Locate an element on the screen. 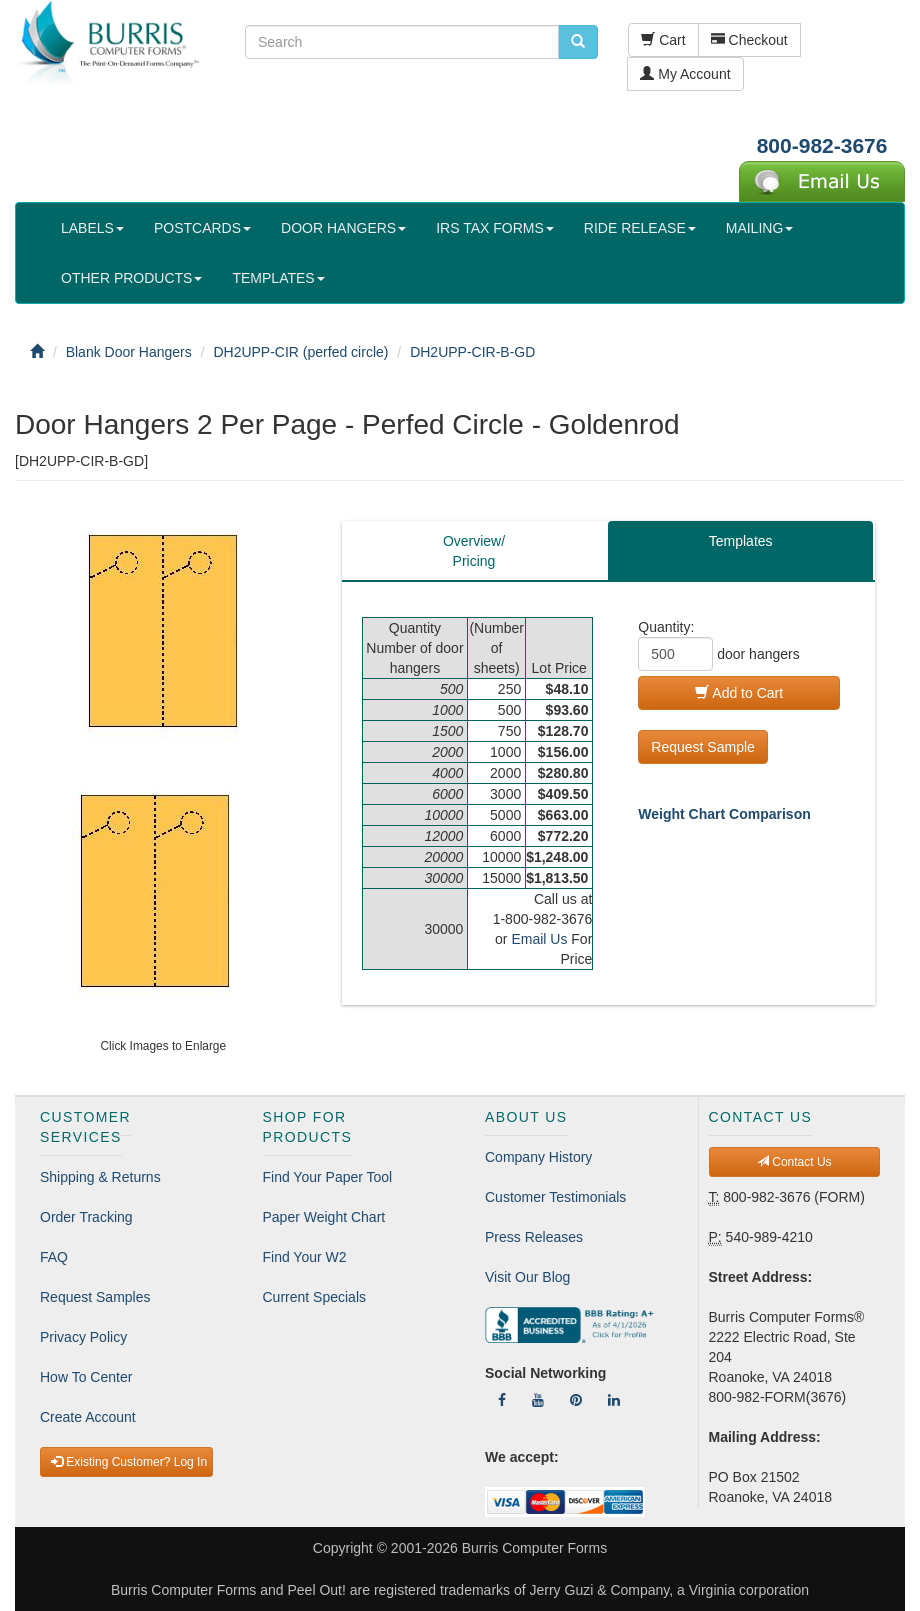 Image resolution: width=920 pixels, height=1611 pixels. IRS TAX FORMS [button] is located at coordinates (495, 228).